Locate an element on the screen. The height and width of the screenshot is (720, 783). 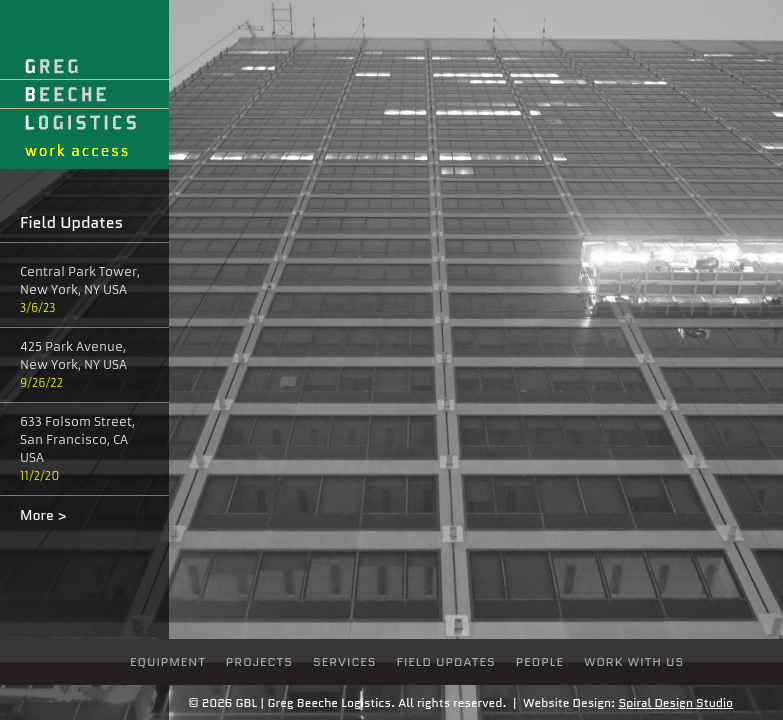
Services is located at coordinates (345, 661).